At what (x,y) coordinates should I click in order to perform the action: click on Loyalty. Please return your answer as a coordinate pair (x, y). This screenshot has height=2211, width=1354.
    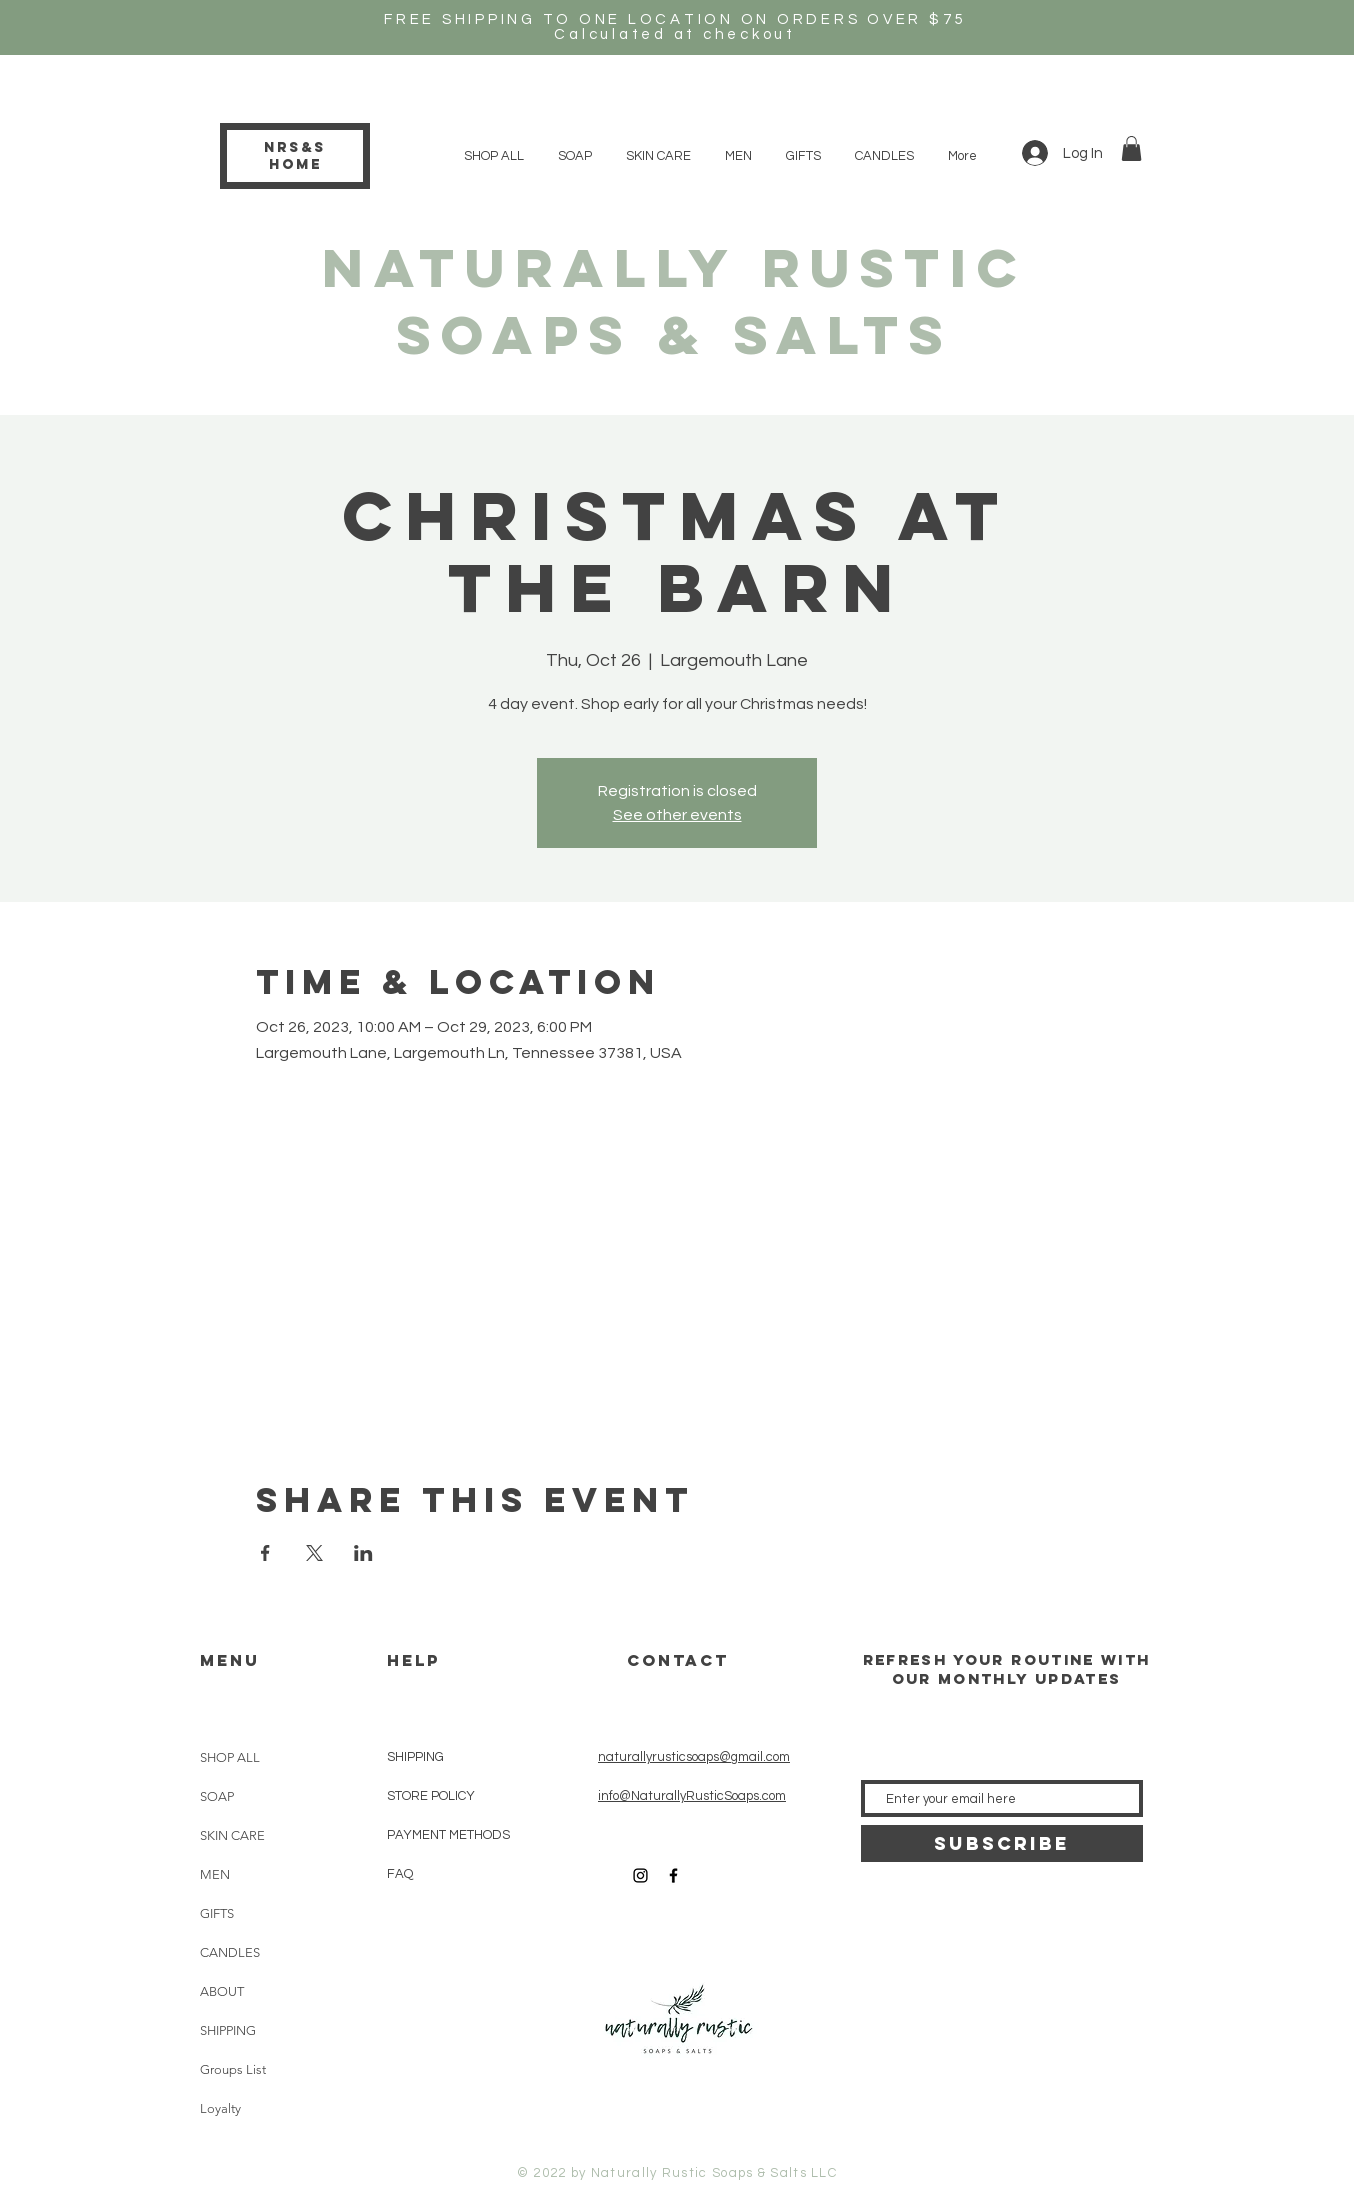
    Looking at the image, I should click on (220, 2108).